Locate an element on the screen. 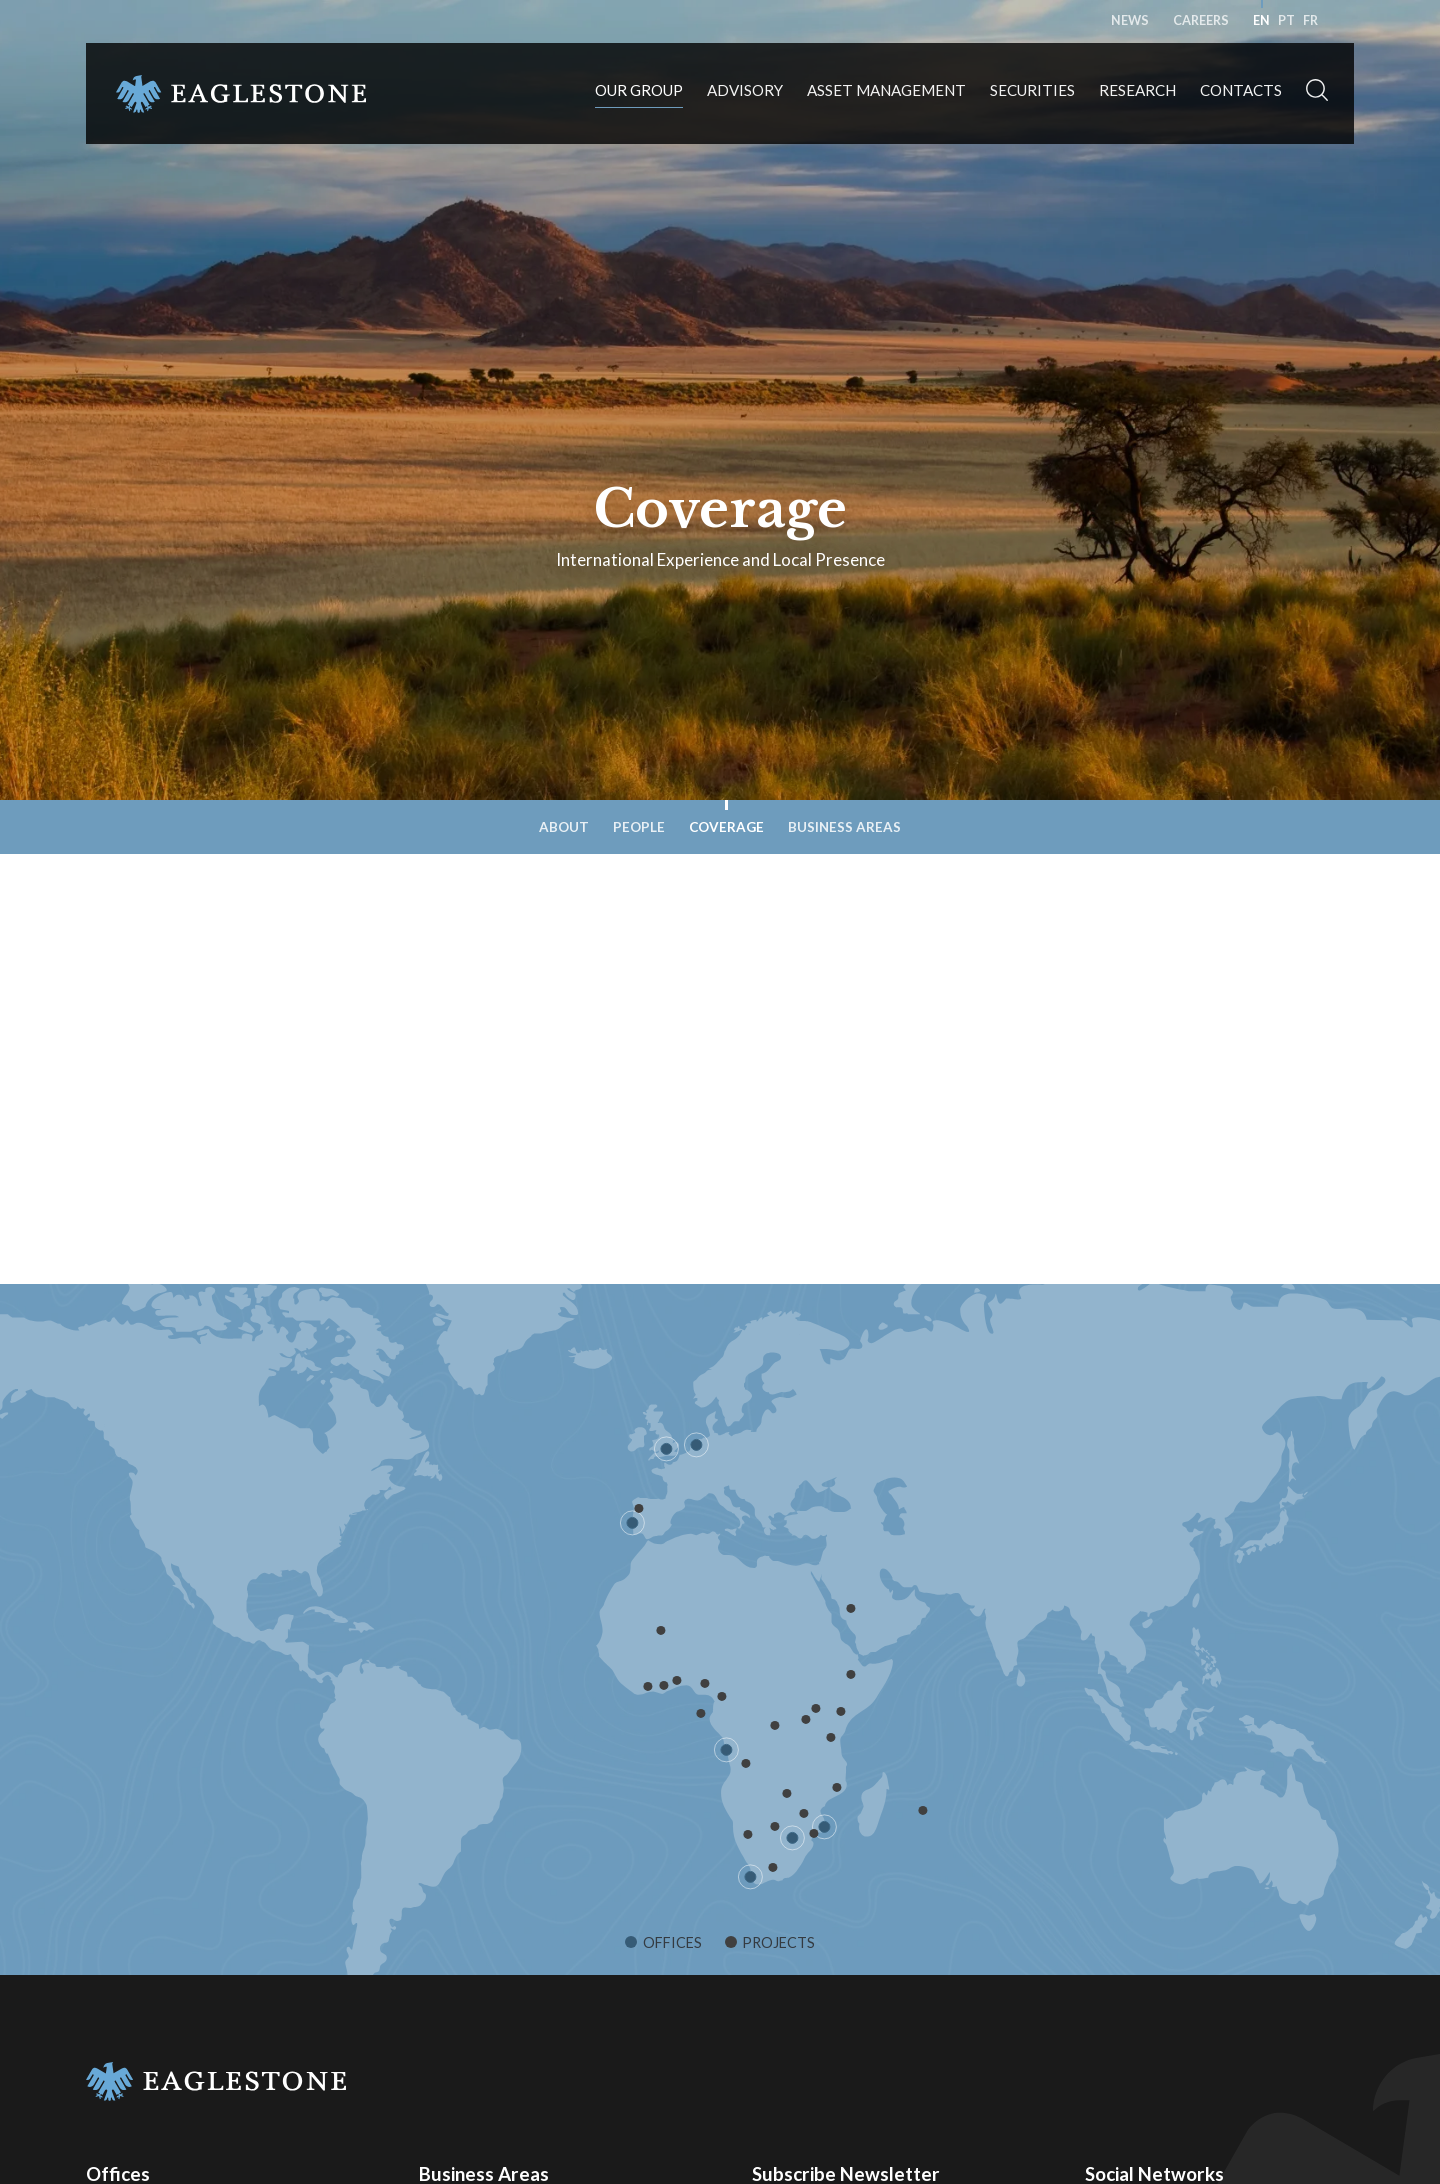 This screenshot has height=2184, width=1440. Securities is located at coordinates (1032, 90).